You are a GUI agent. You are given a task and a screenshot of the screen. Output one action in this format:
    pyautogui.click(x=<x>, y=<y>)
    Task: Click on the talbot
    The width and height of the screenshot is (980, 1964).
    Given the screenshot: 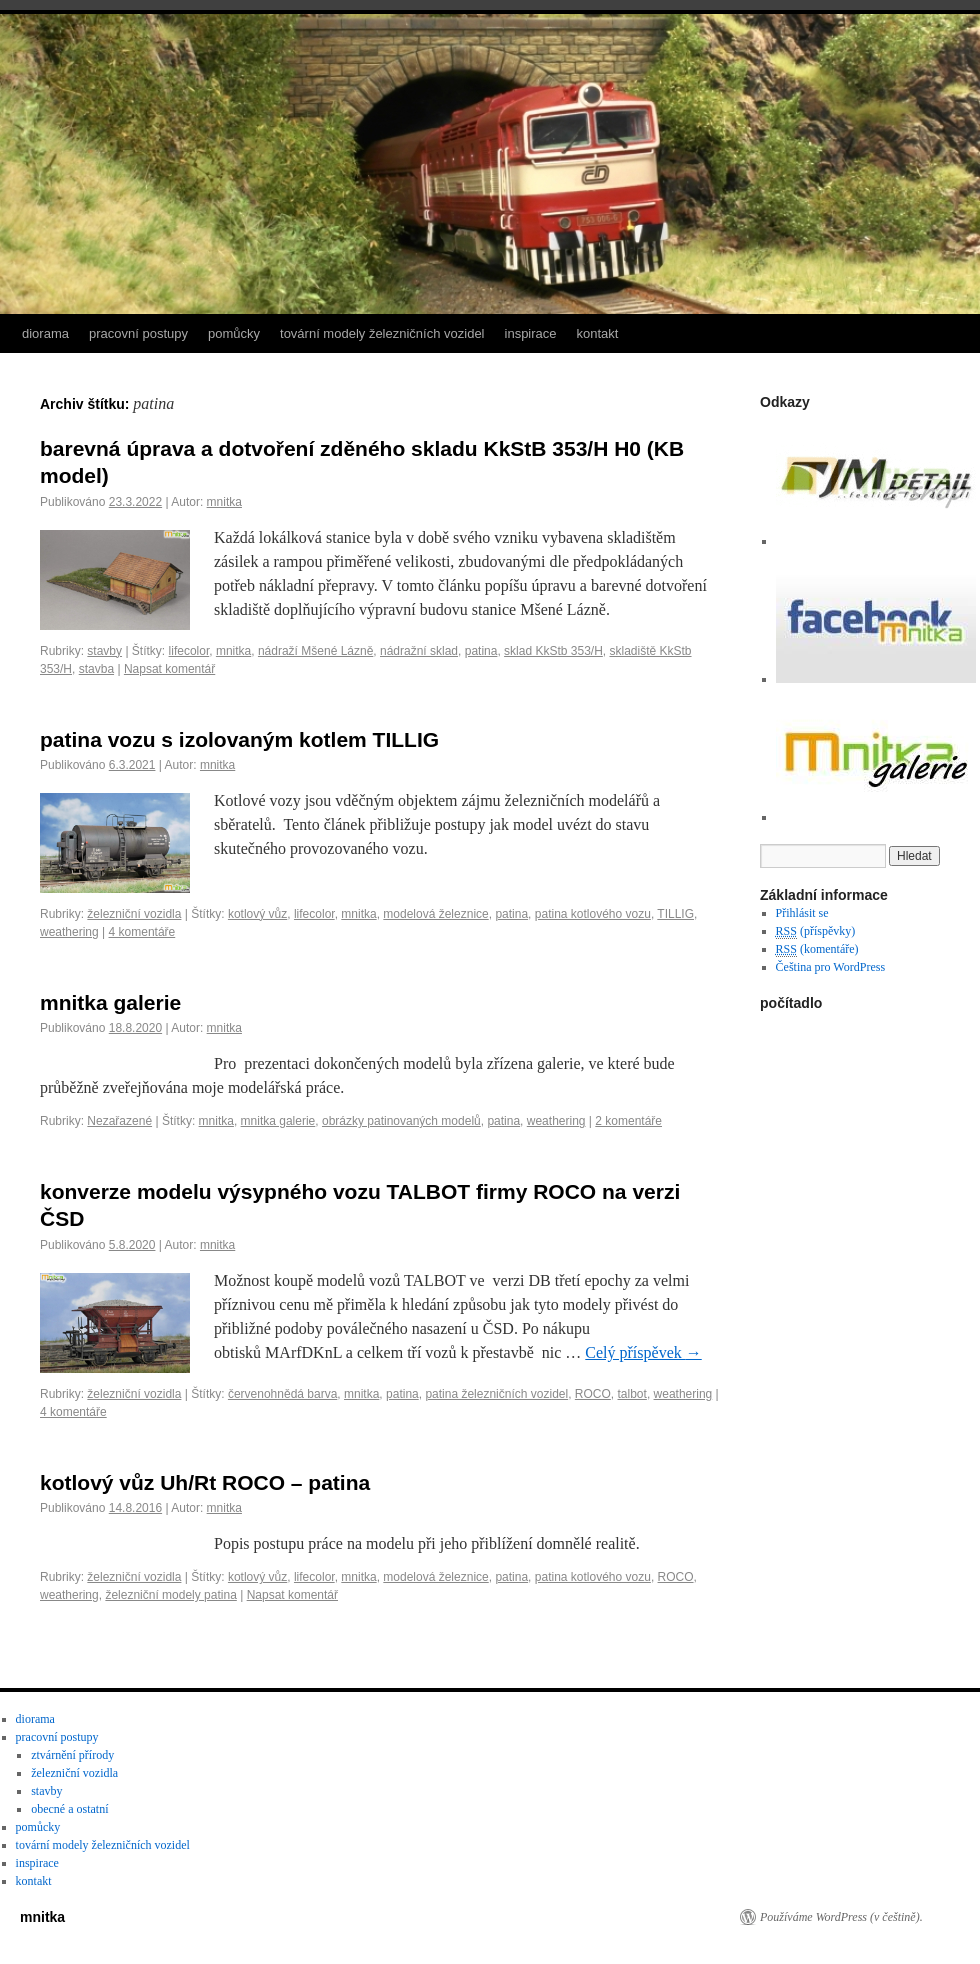 What is the action you would take?
    pyautogui.click(x=632, y=1394)
    